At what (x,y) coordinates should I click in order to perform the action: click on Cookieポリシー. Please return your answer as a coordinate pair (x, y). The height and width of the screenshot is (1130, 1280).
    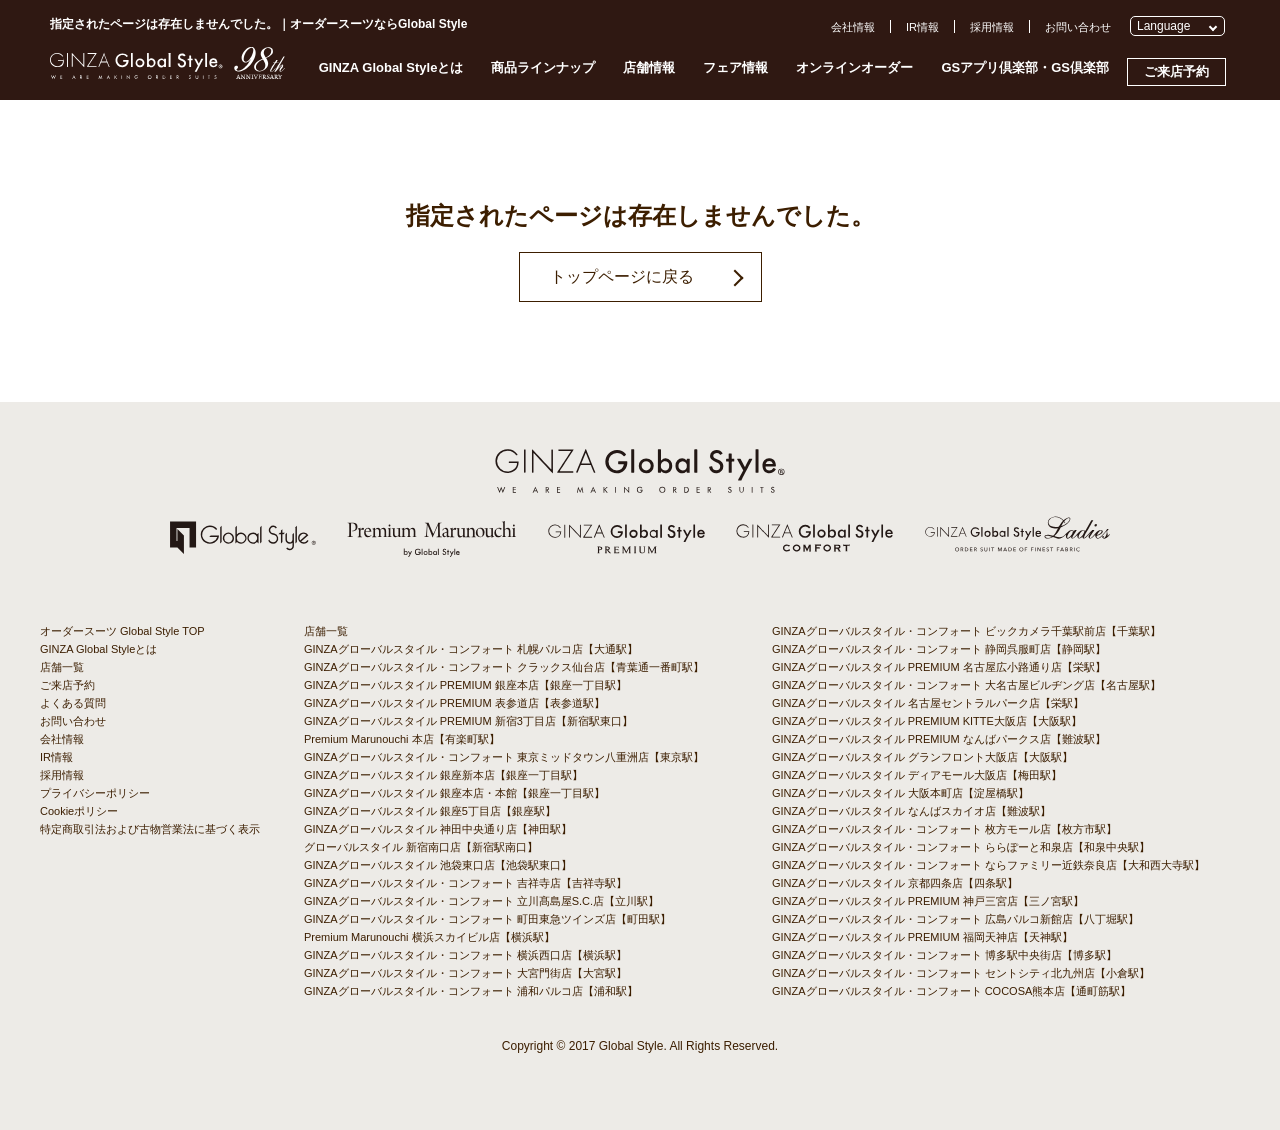
    Looking at the image, I should click on (79, 811).